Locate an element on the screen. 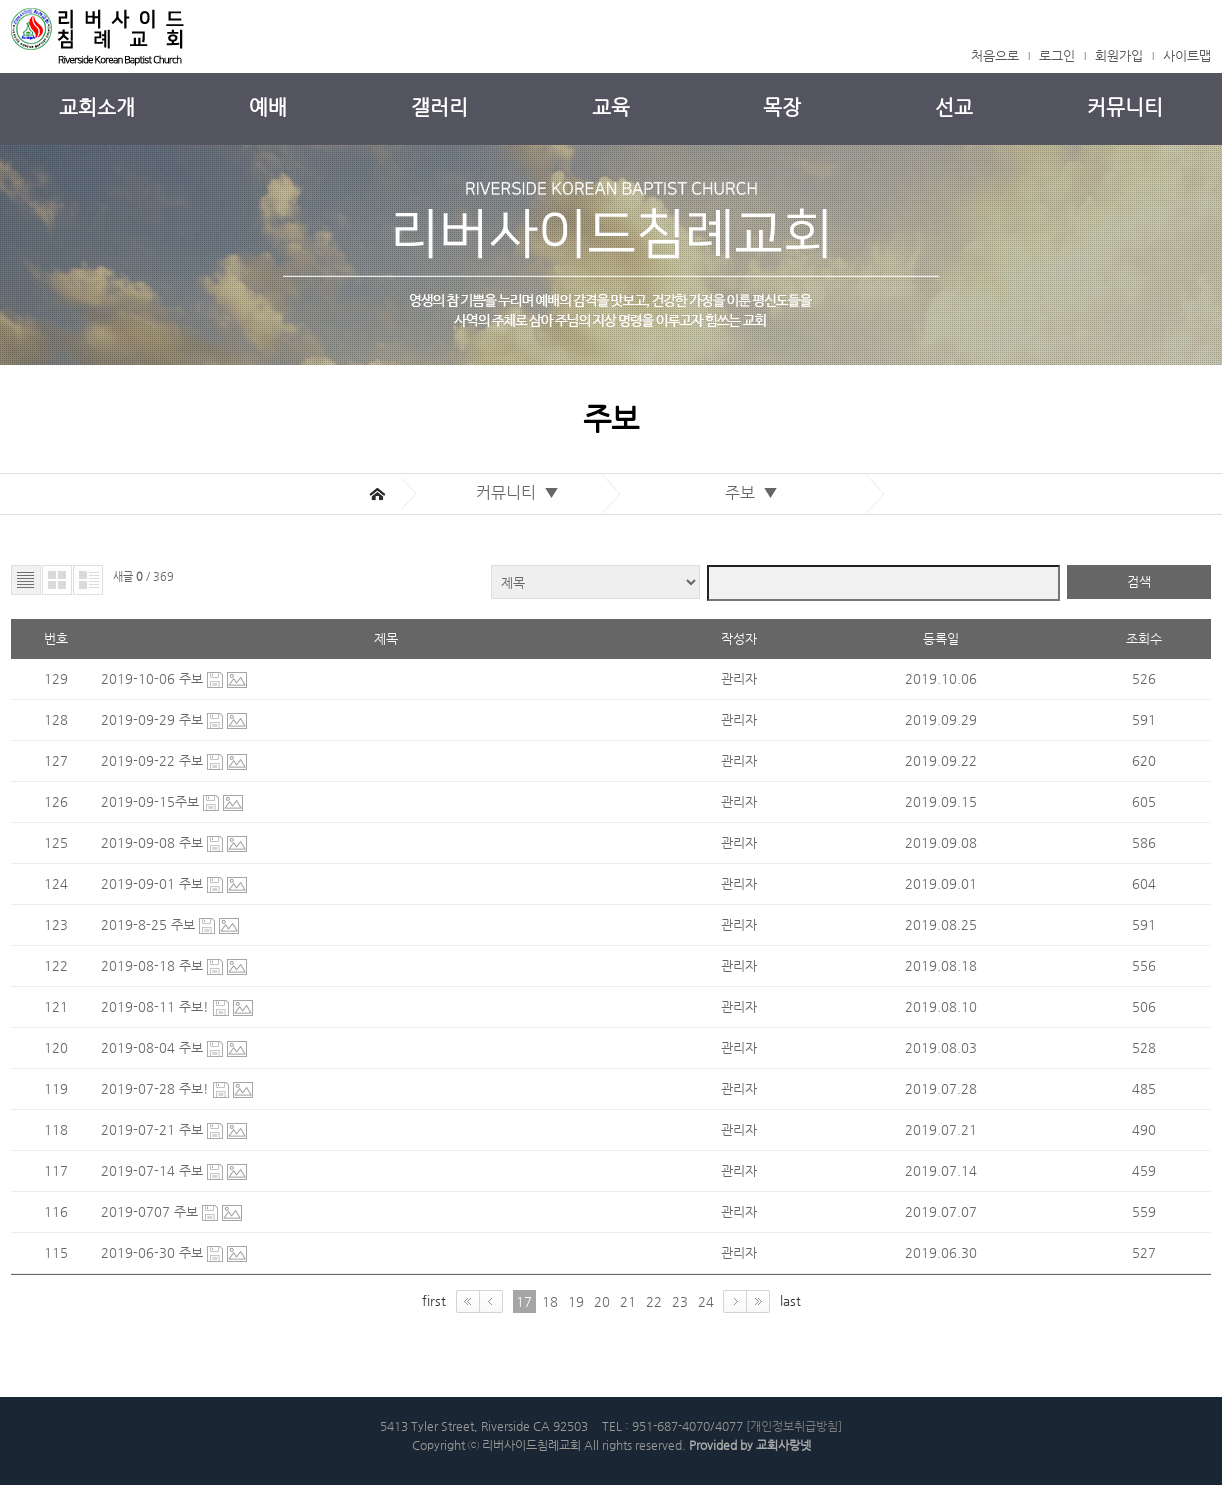  23 is located at coordinates (680, 1301).